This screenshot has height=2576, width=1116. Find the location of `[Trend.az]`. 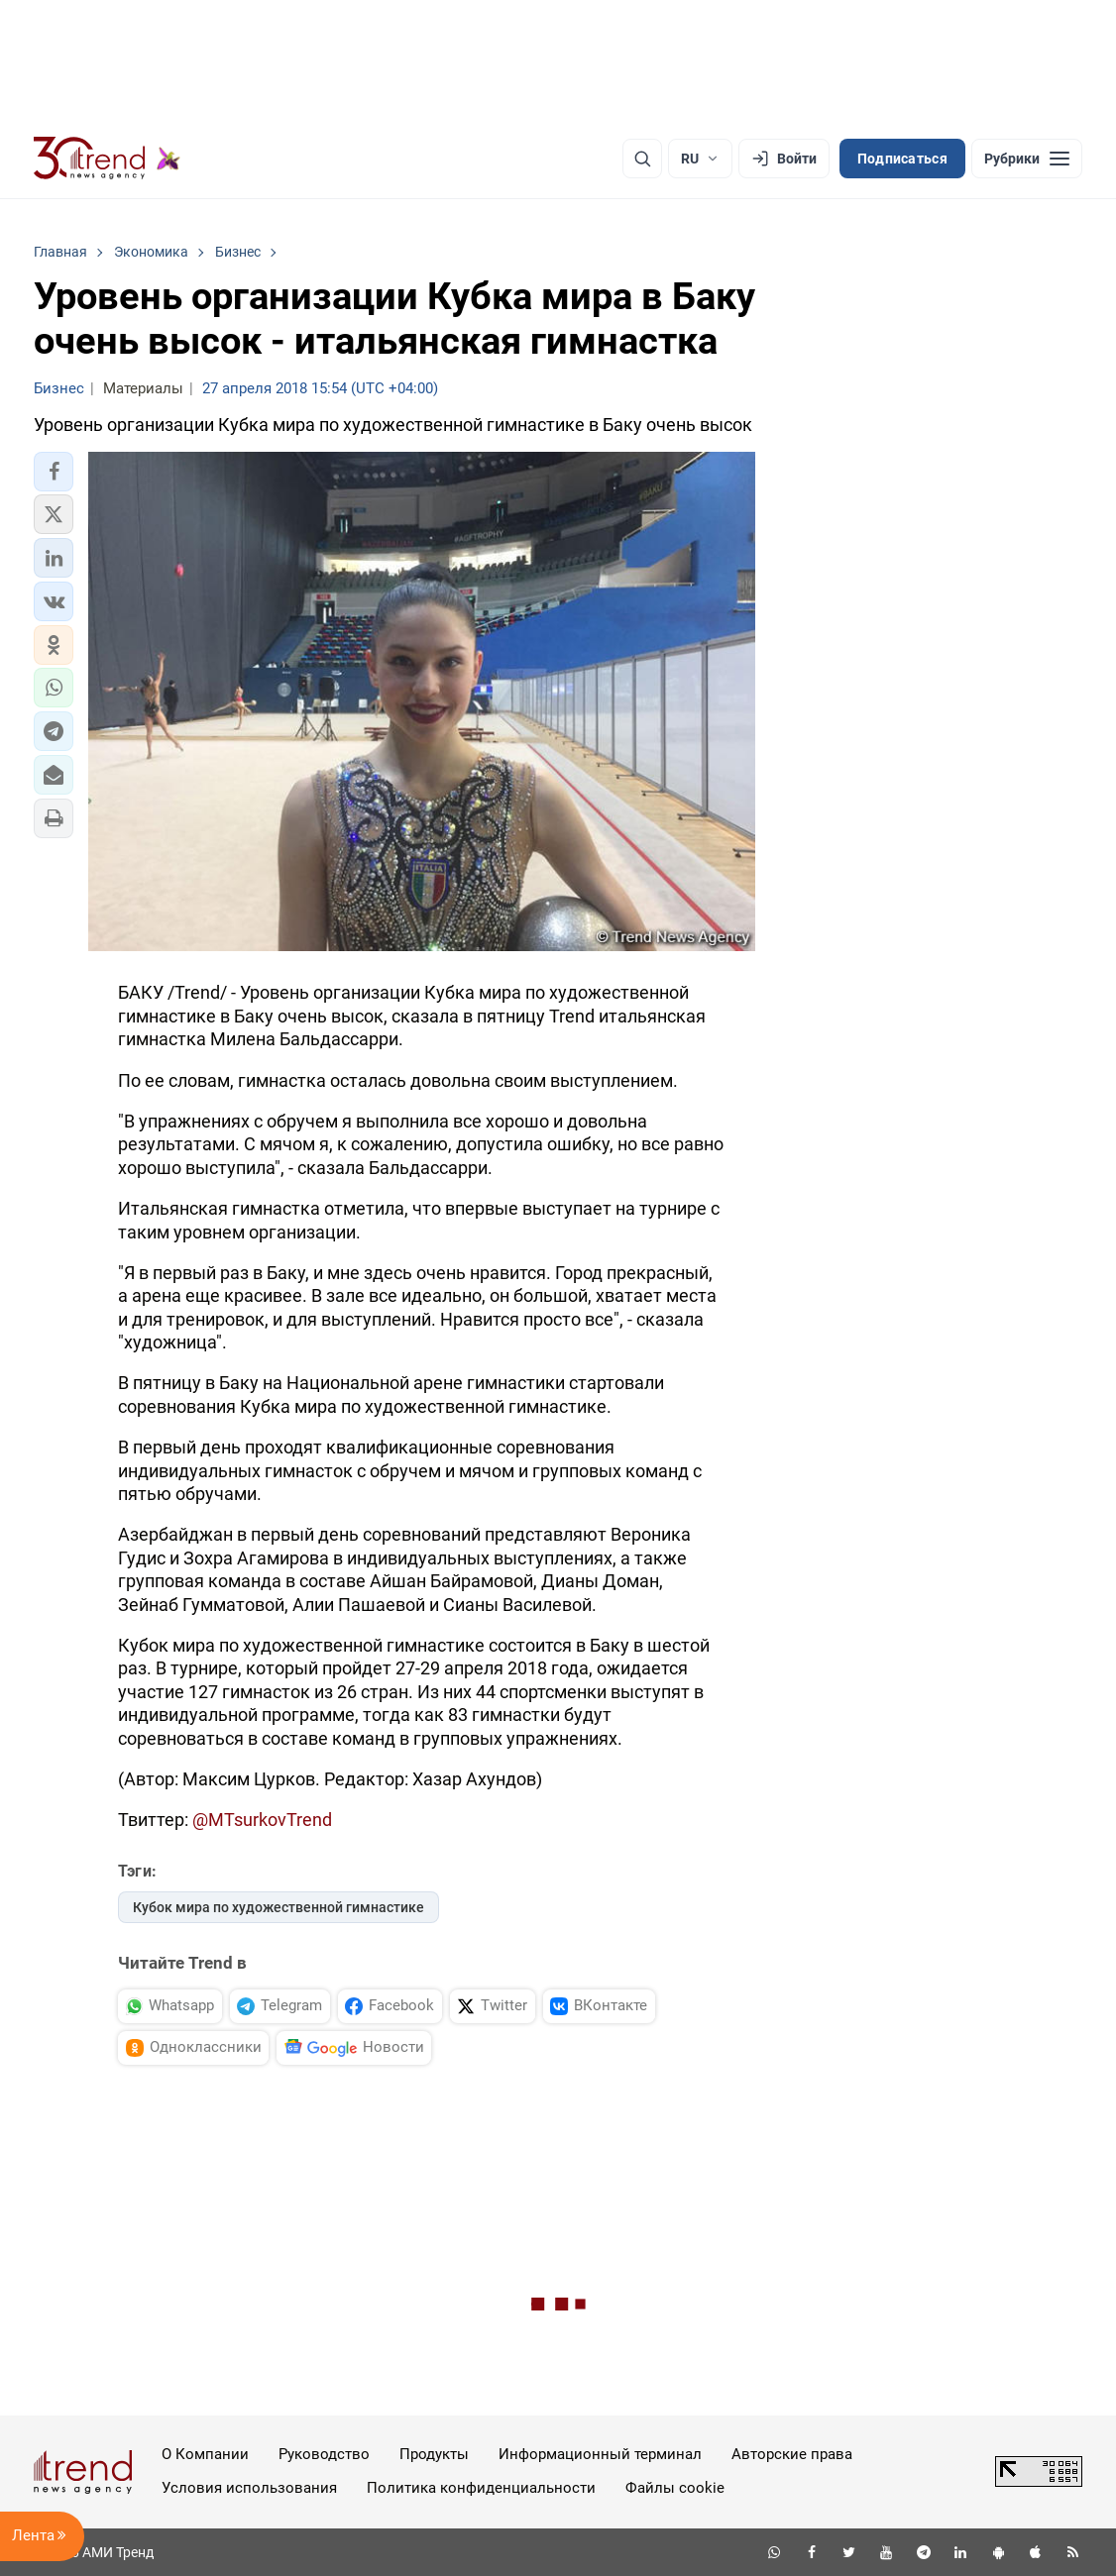

[Trend.az] is located at coordinates (107, 158).